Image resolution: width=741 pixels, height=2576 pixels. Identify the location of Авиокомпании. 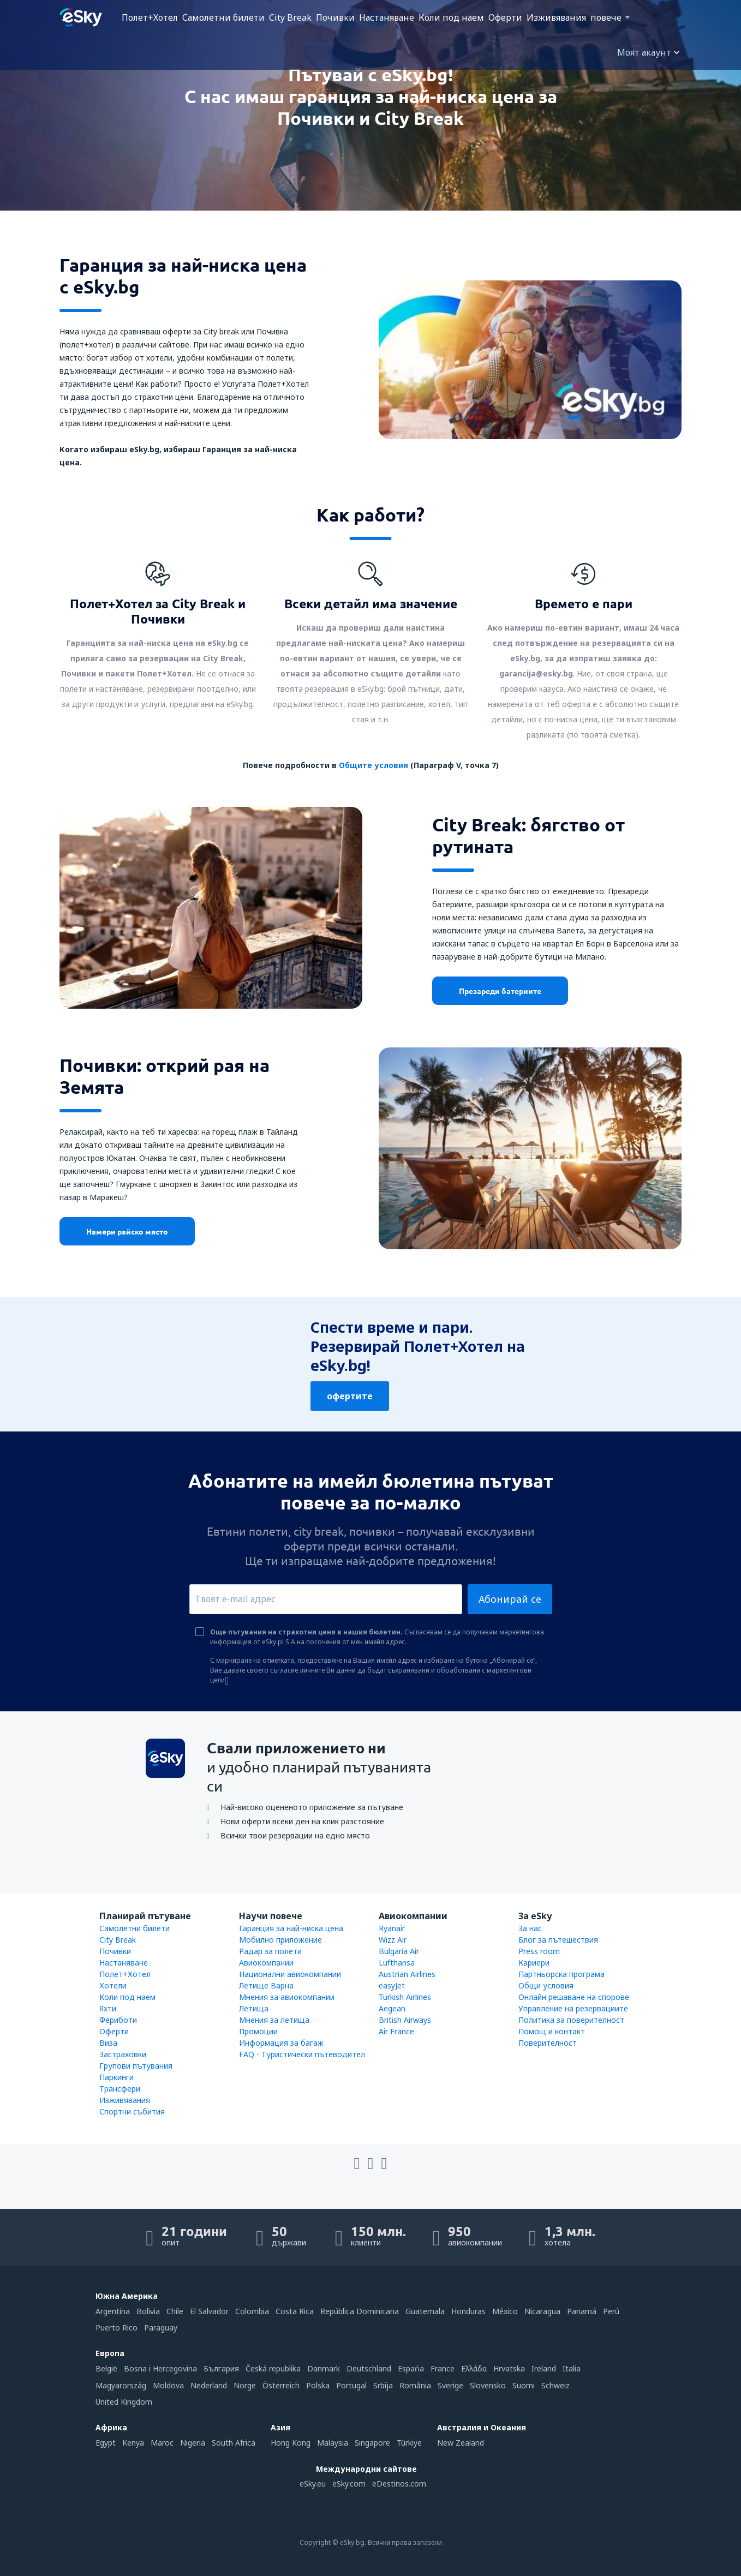
(266, 1962).